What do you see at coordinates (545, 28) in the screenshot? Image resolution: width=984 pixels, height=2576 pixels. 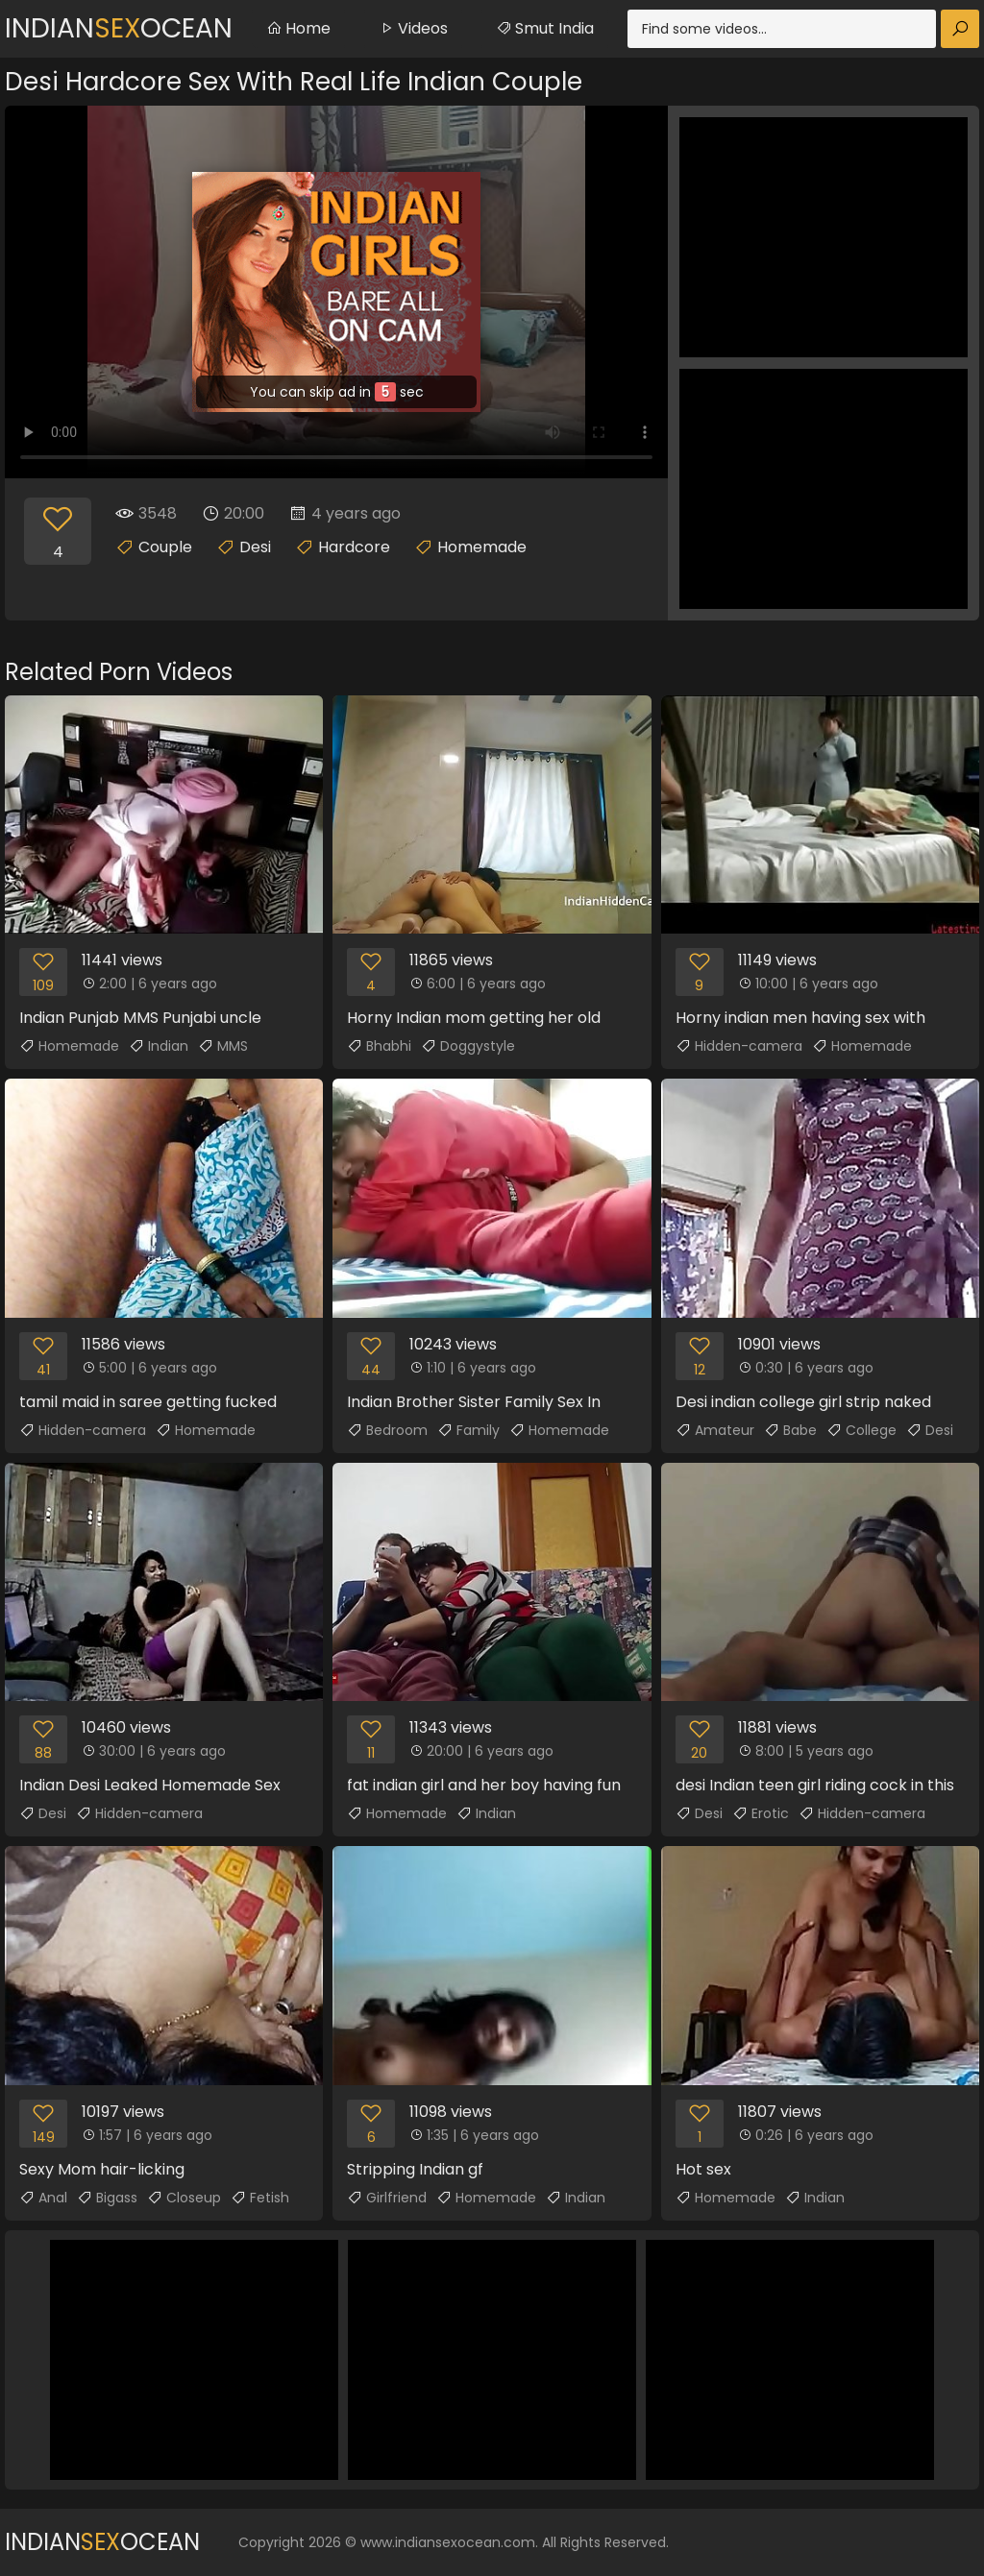 I see `Smut India` at bounding box center [545, 28].